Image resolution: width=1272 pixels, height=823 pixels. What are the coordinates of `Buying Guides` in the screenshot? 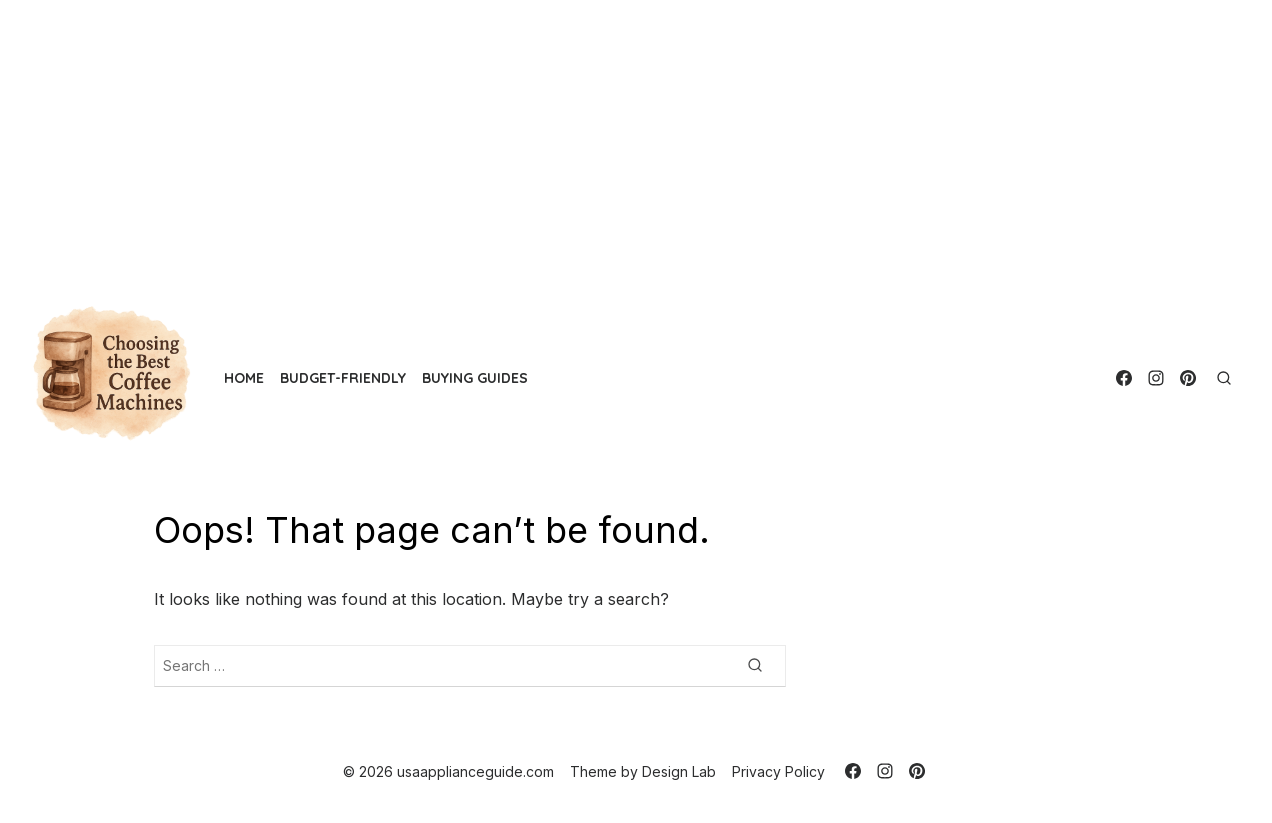 It's located at (475, 378).